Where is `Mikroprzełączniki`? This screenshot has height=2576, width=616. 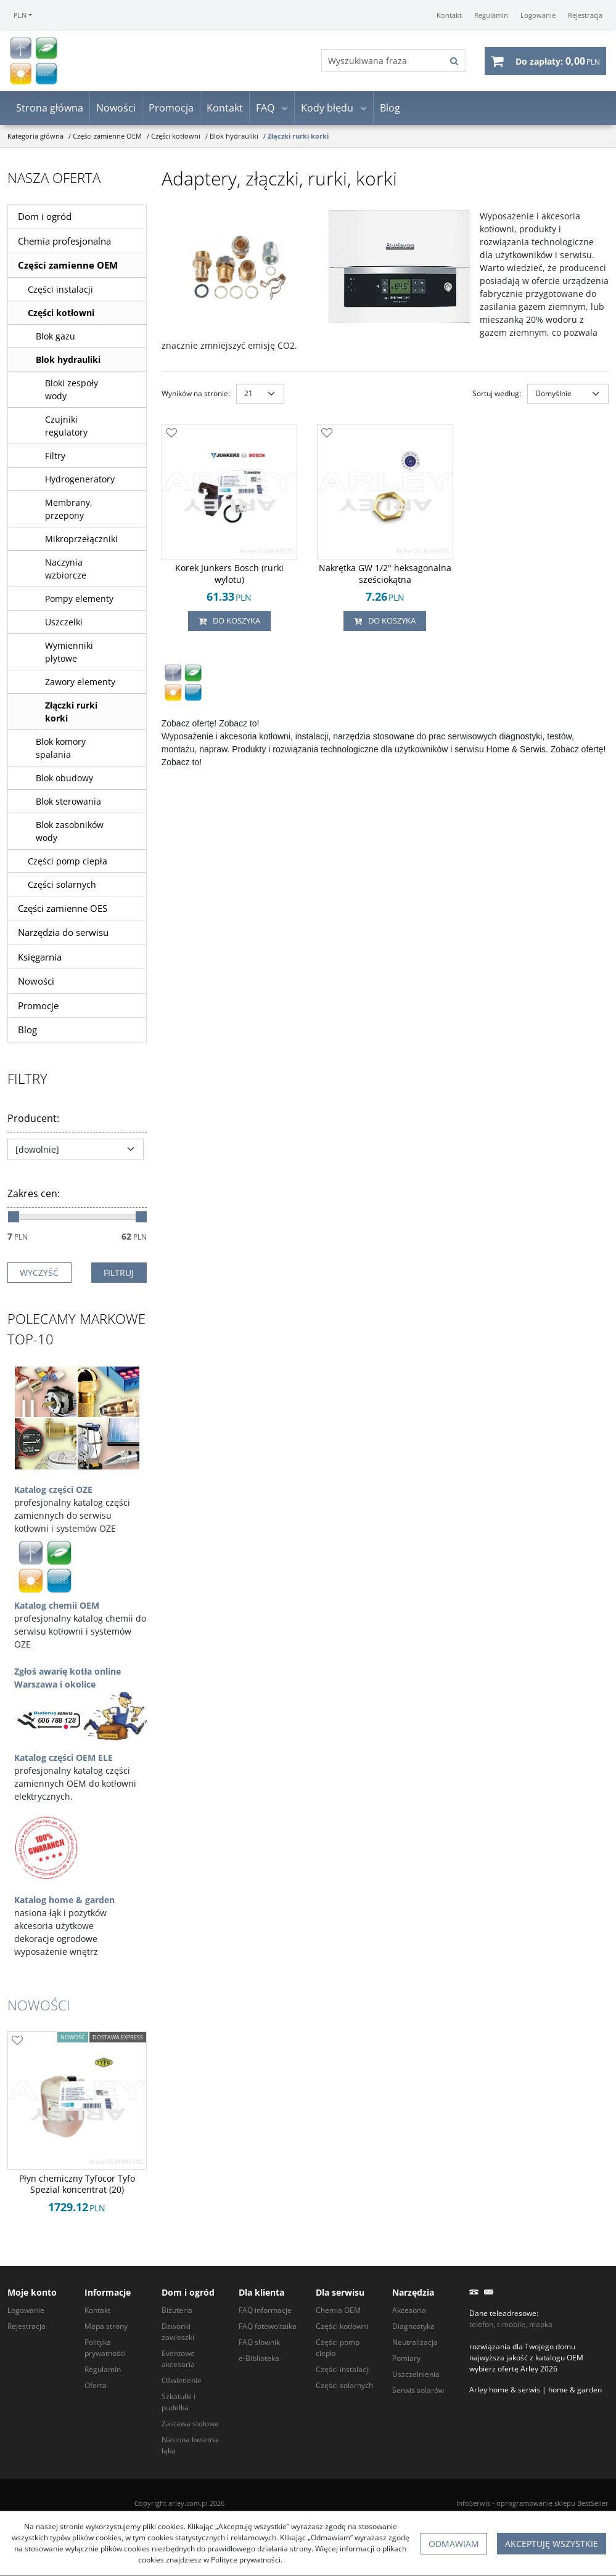
Mikroprzełączniki is located at coordinates (81, 540).